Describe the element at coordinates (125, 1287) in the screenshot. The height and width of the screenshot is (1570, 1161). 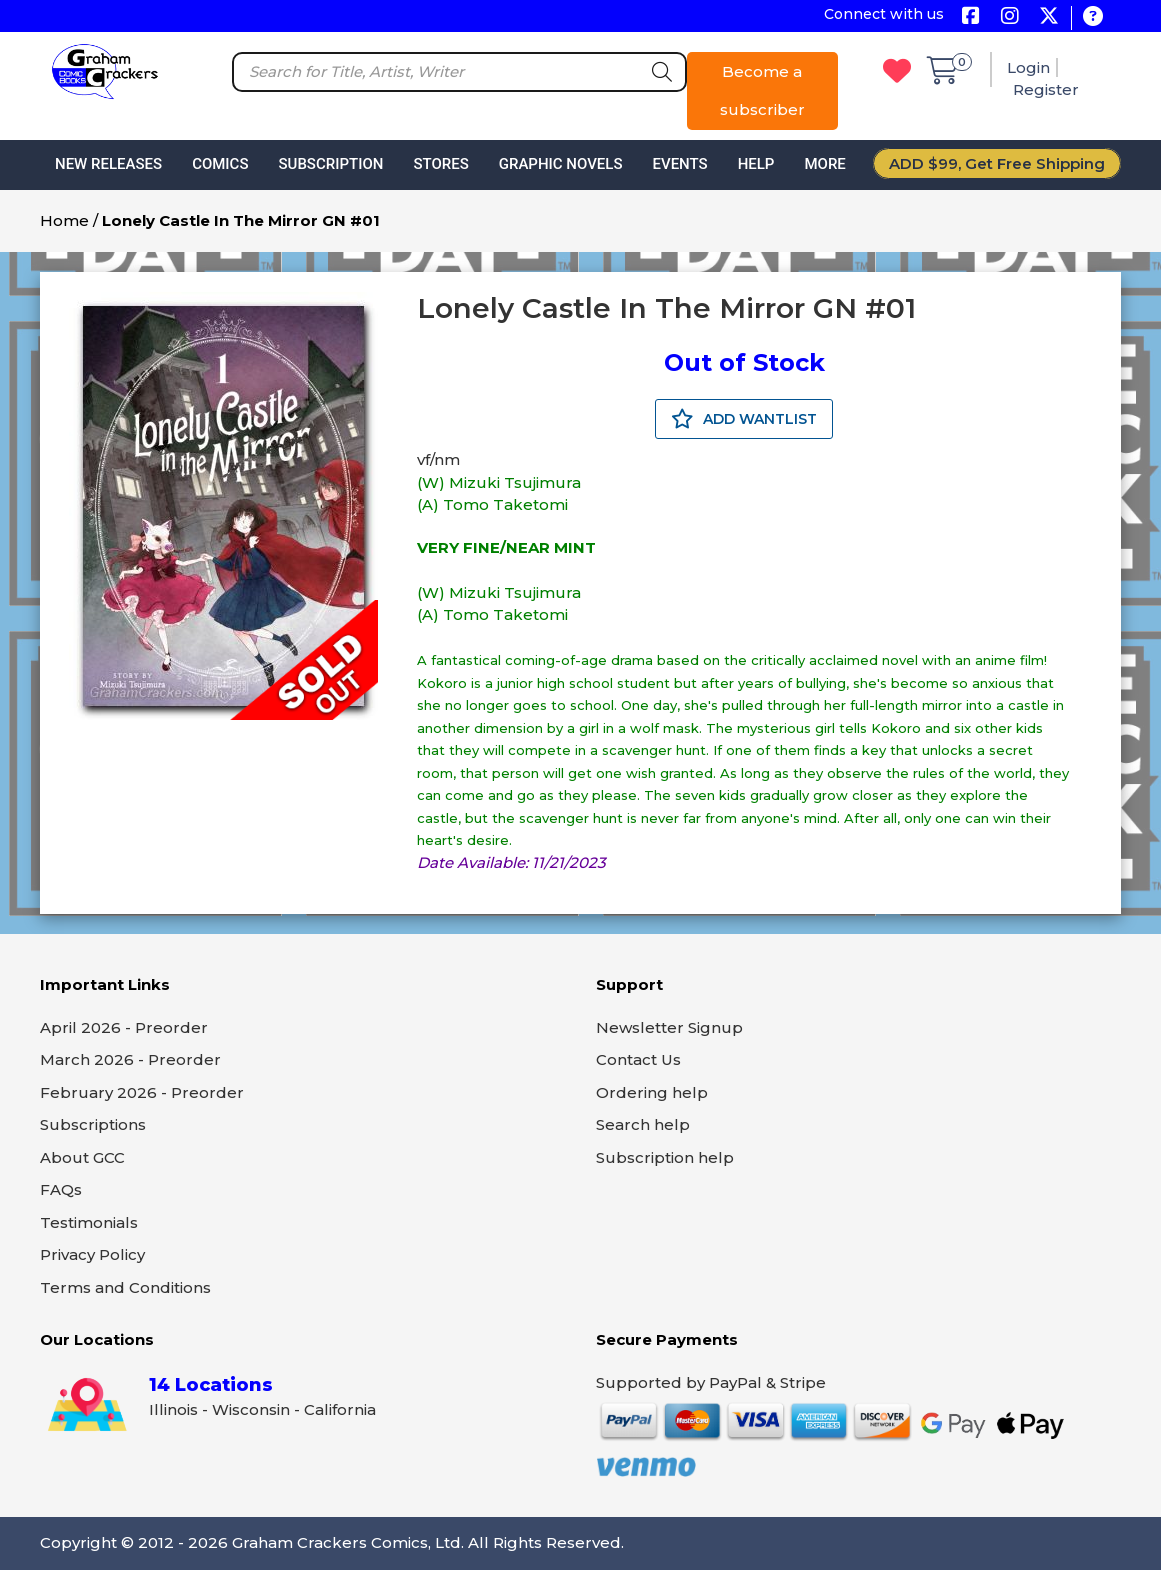
I see `Terms and Conditions` at that location.